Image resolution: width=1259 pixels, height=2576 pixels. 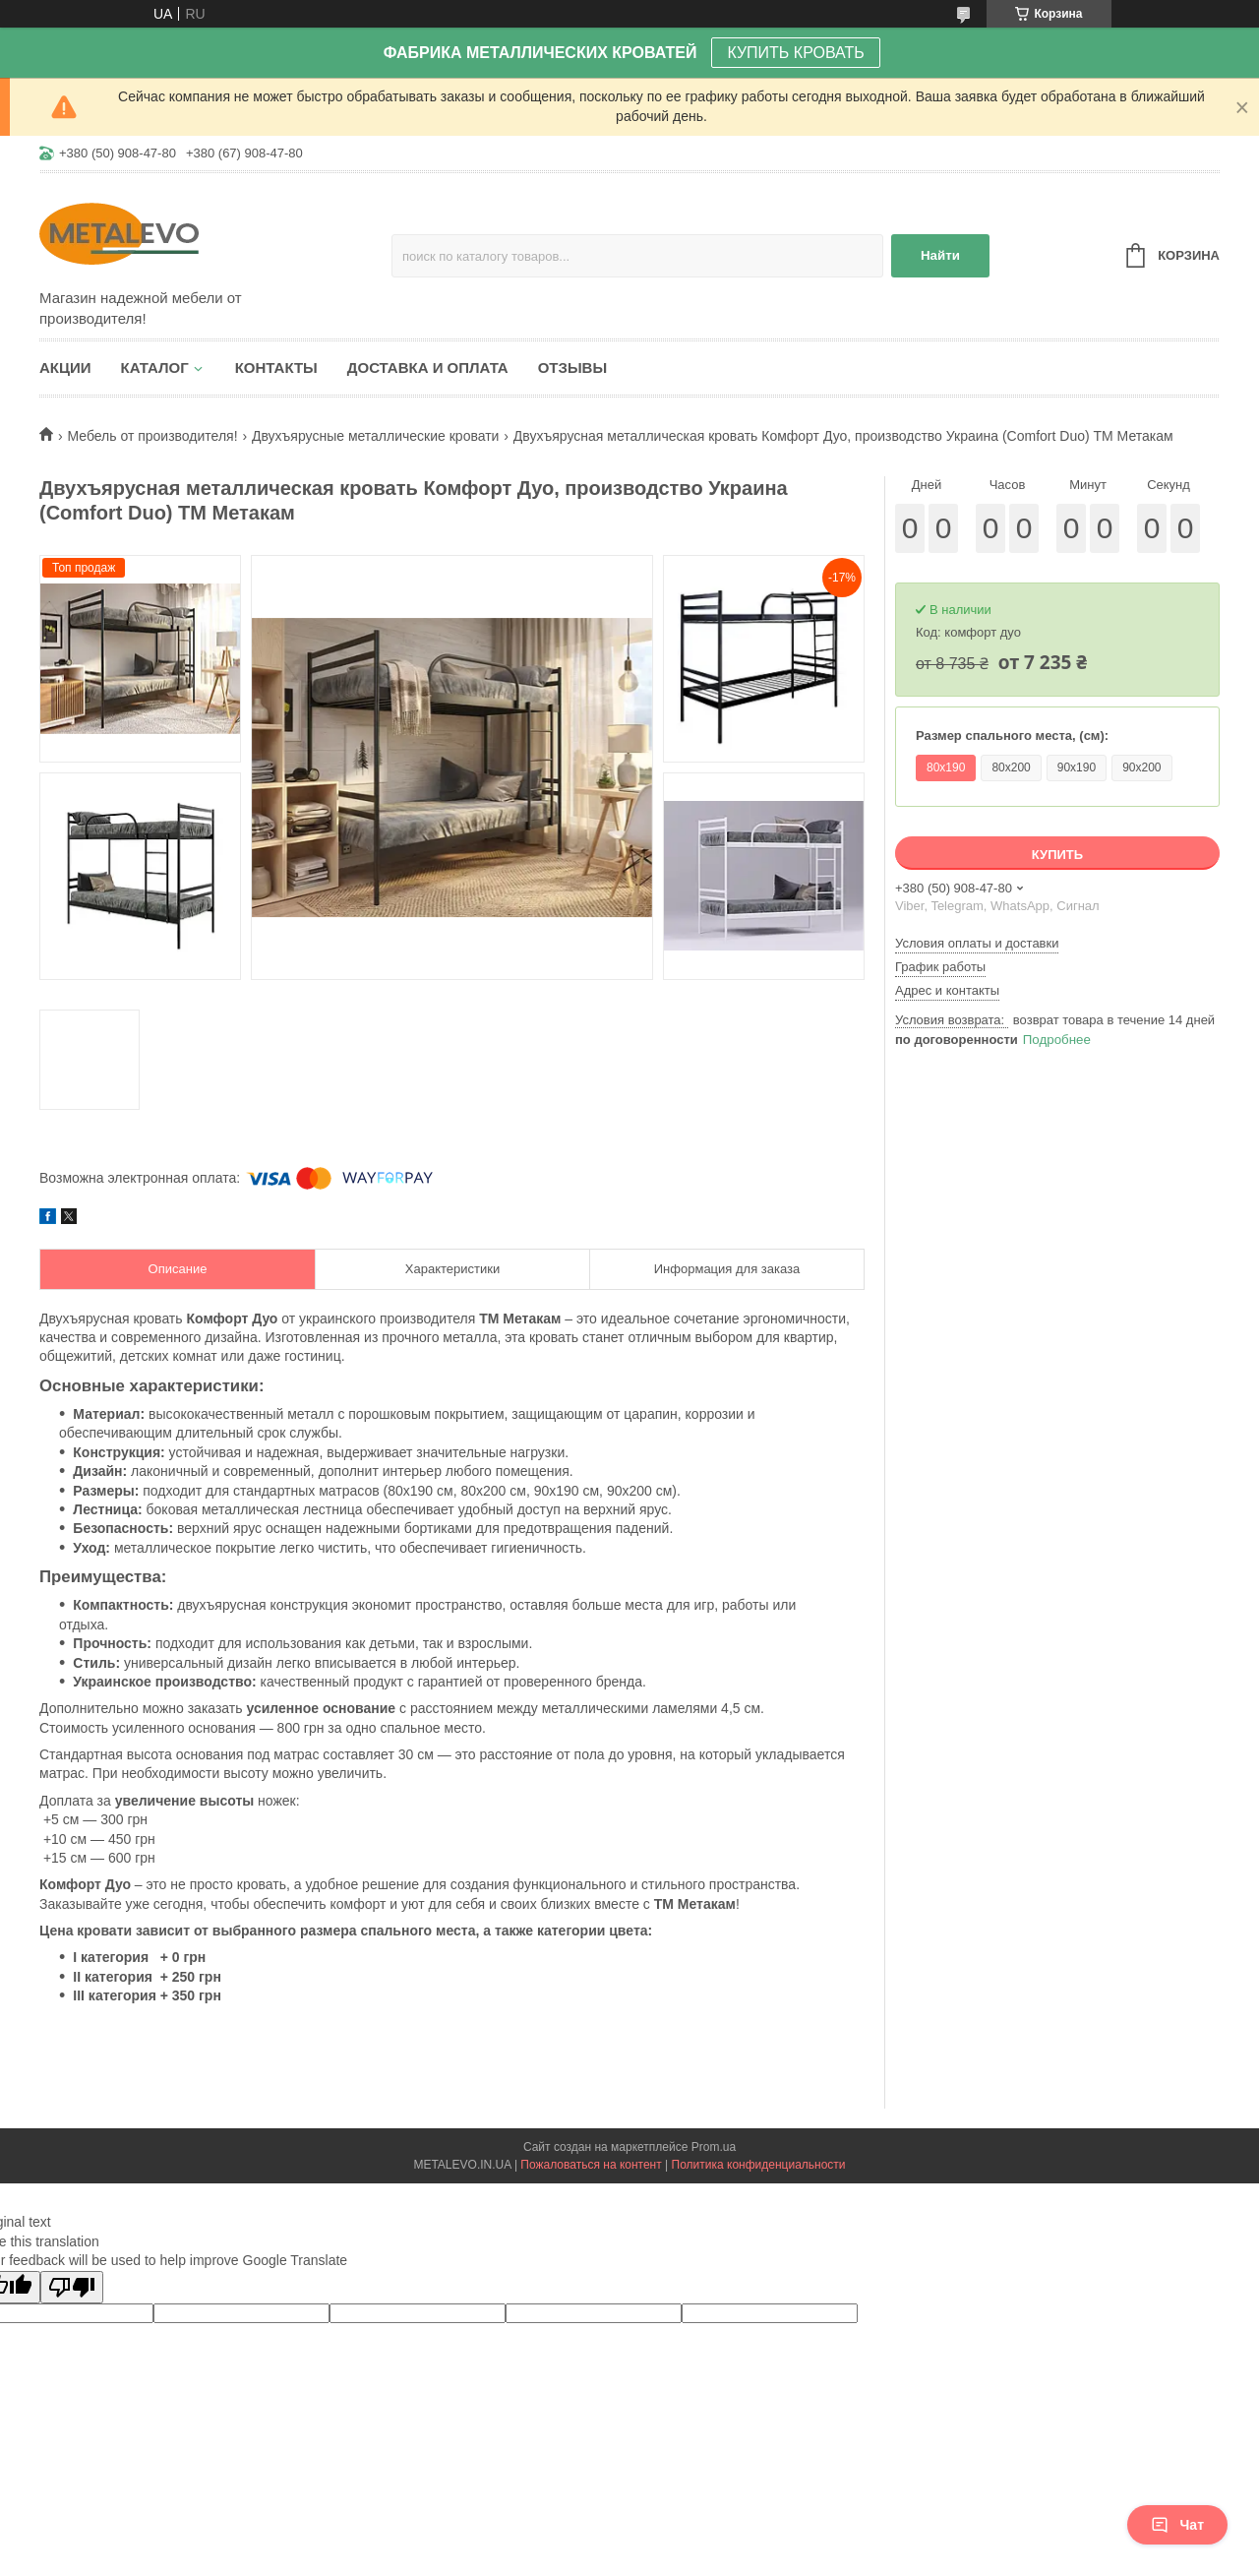 What do you see at coordinates (590, 2165) in the screenshot?
I see `Пожаловаться на контент` at bounding box center [590, 2165].